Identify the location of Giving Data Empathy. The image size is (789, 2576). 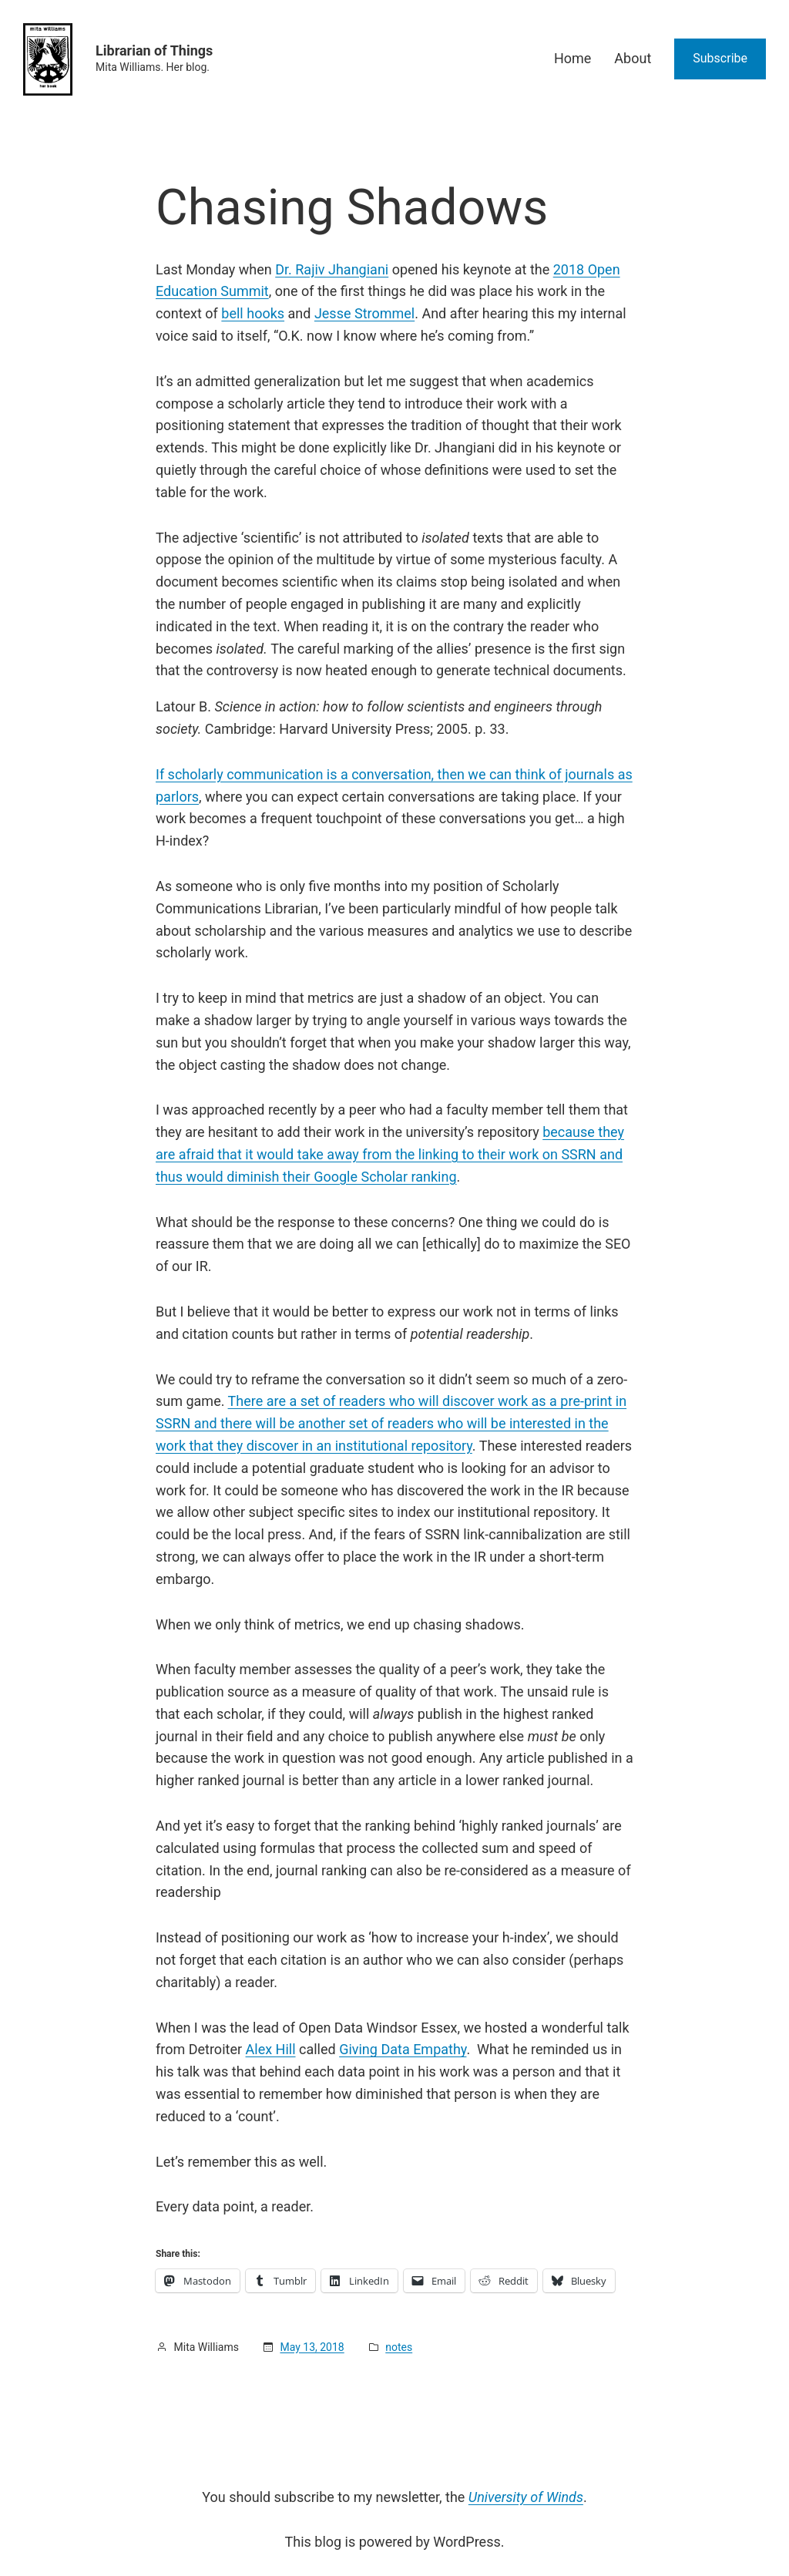
(402, 2049).